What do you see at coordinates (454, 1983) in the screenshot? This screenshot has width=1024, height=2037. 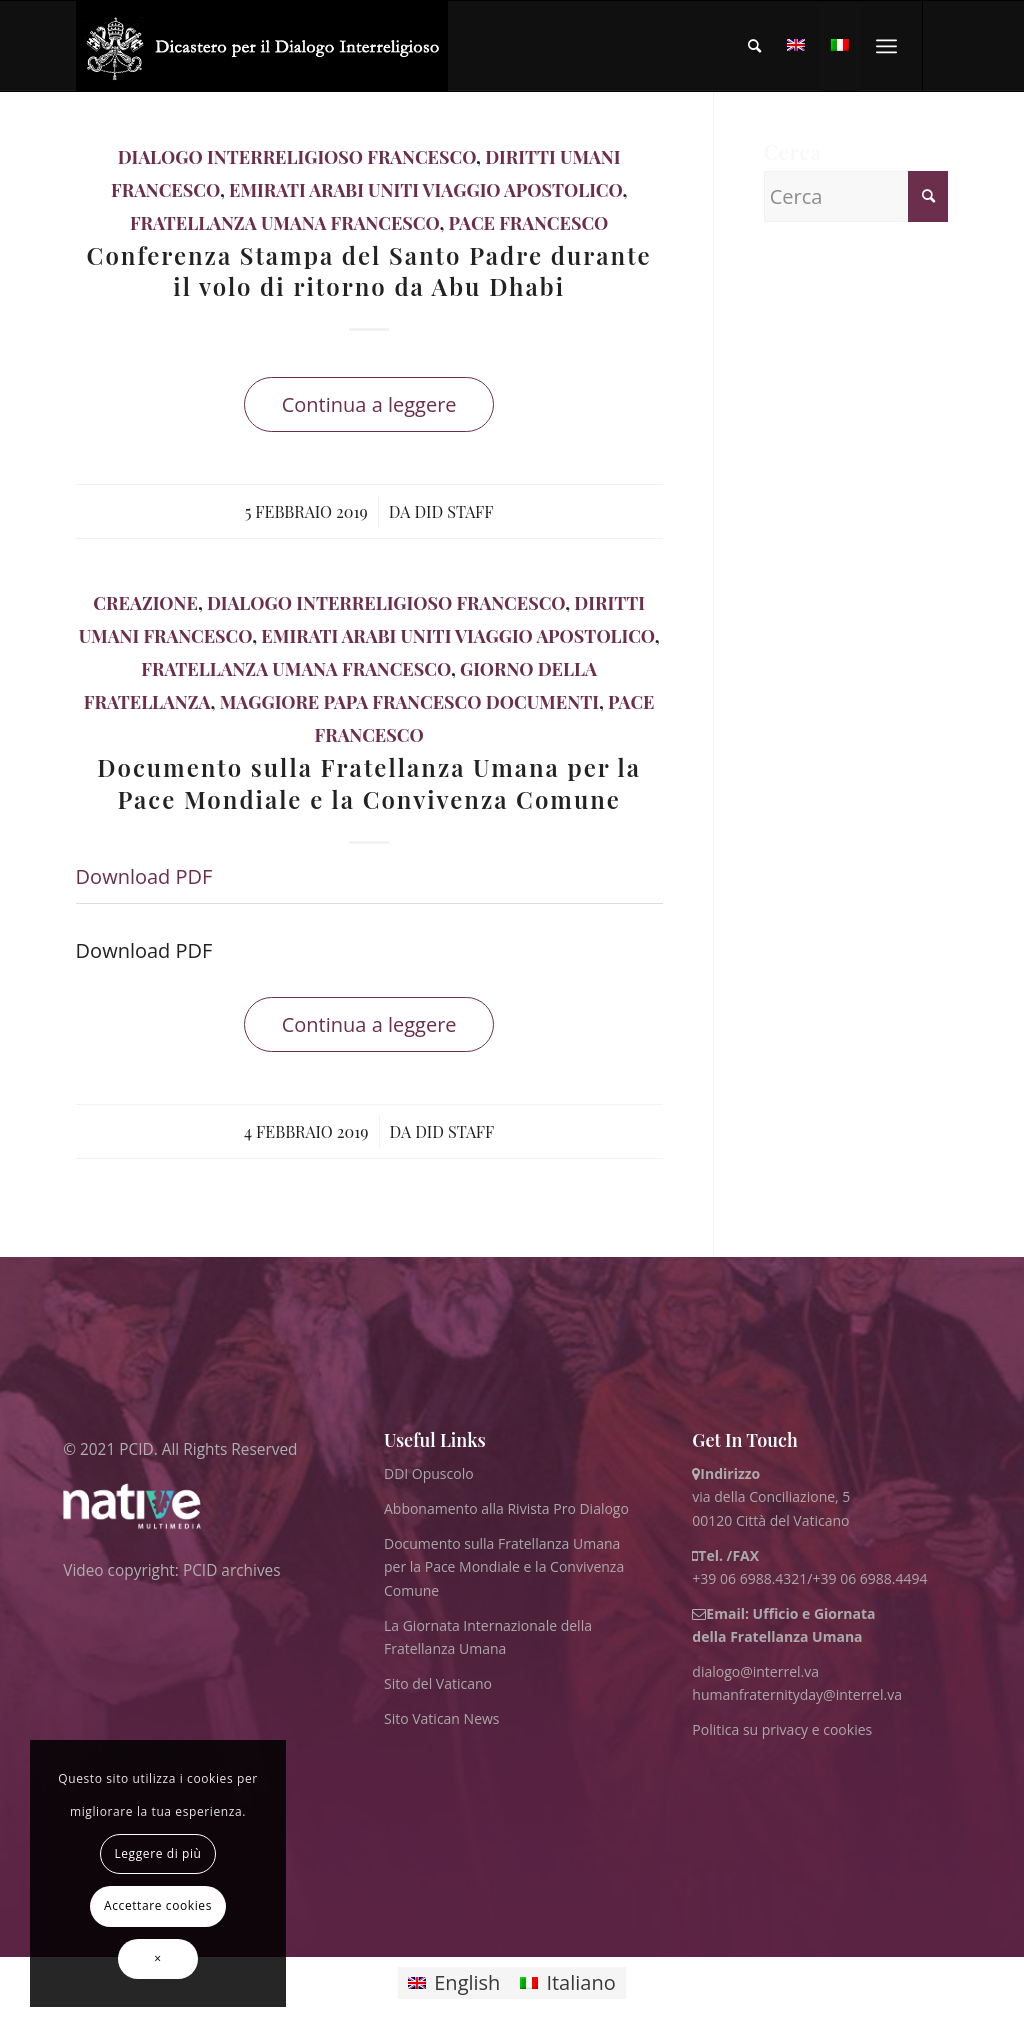 I see `[Passa a English]` at bounding box center [454, 1983].